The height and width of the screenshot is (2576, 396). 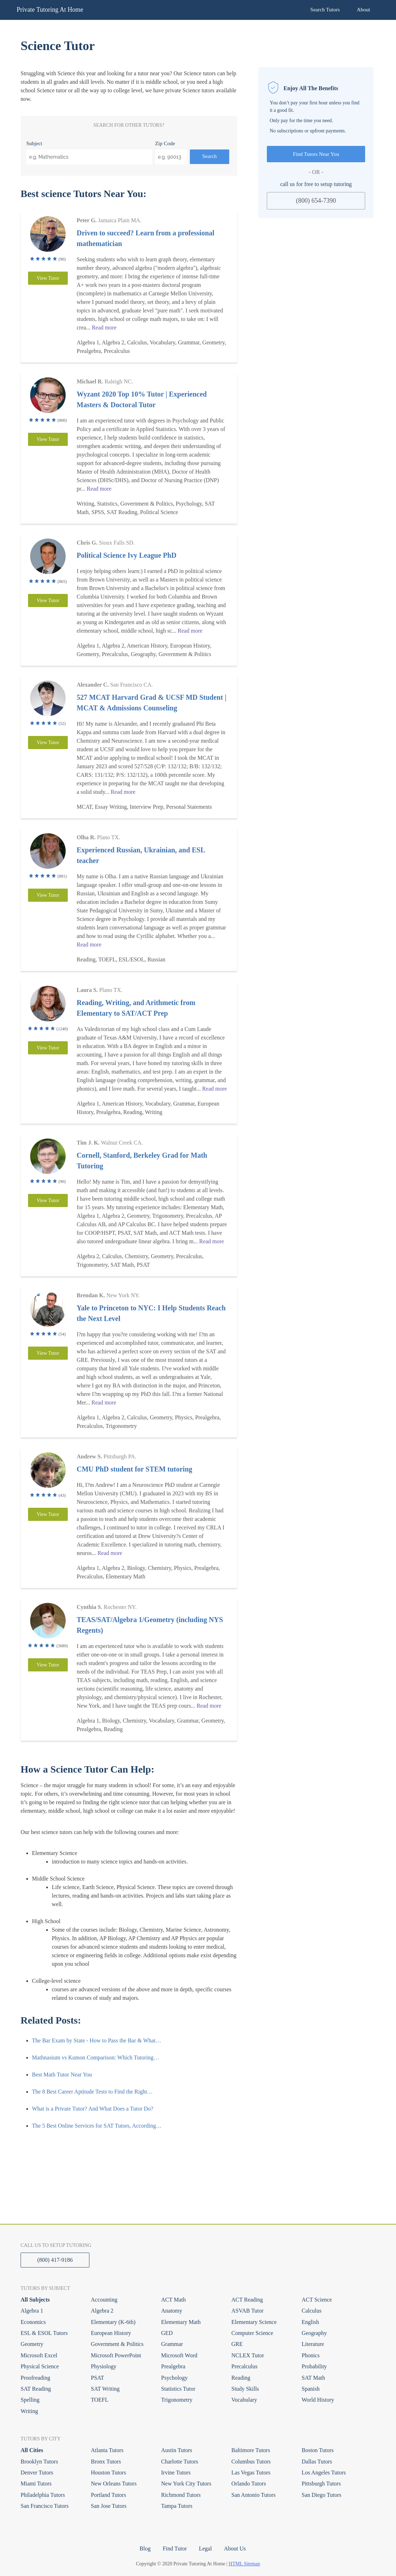 What do you see at coordinates (244, 2366) in the screenshot?
I see `Precalculus` at bounding box center [244, 2366].